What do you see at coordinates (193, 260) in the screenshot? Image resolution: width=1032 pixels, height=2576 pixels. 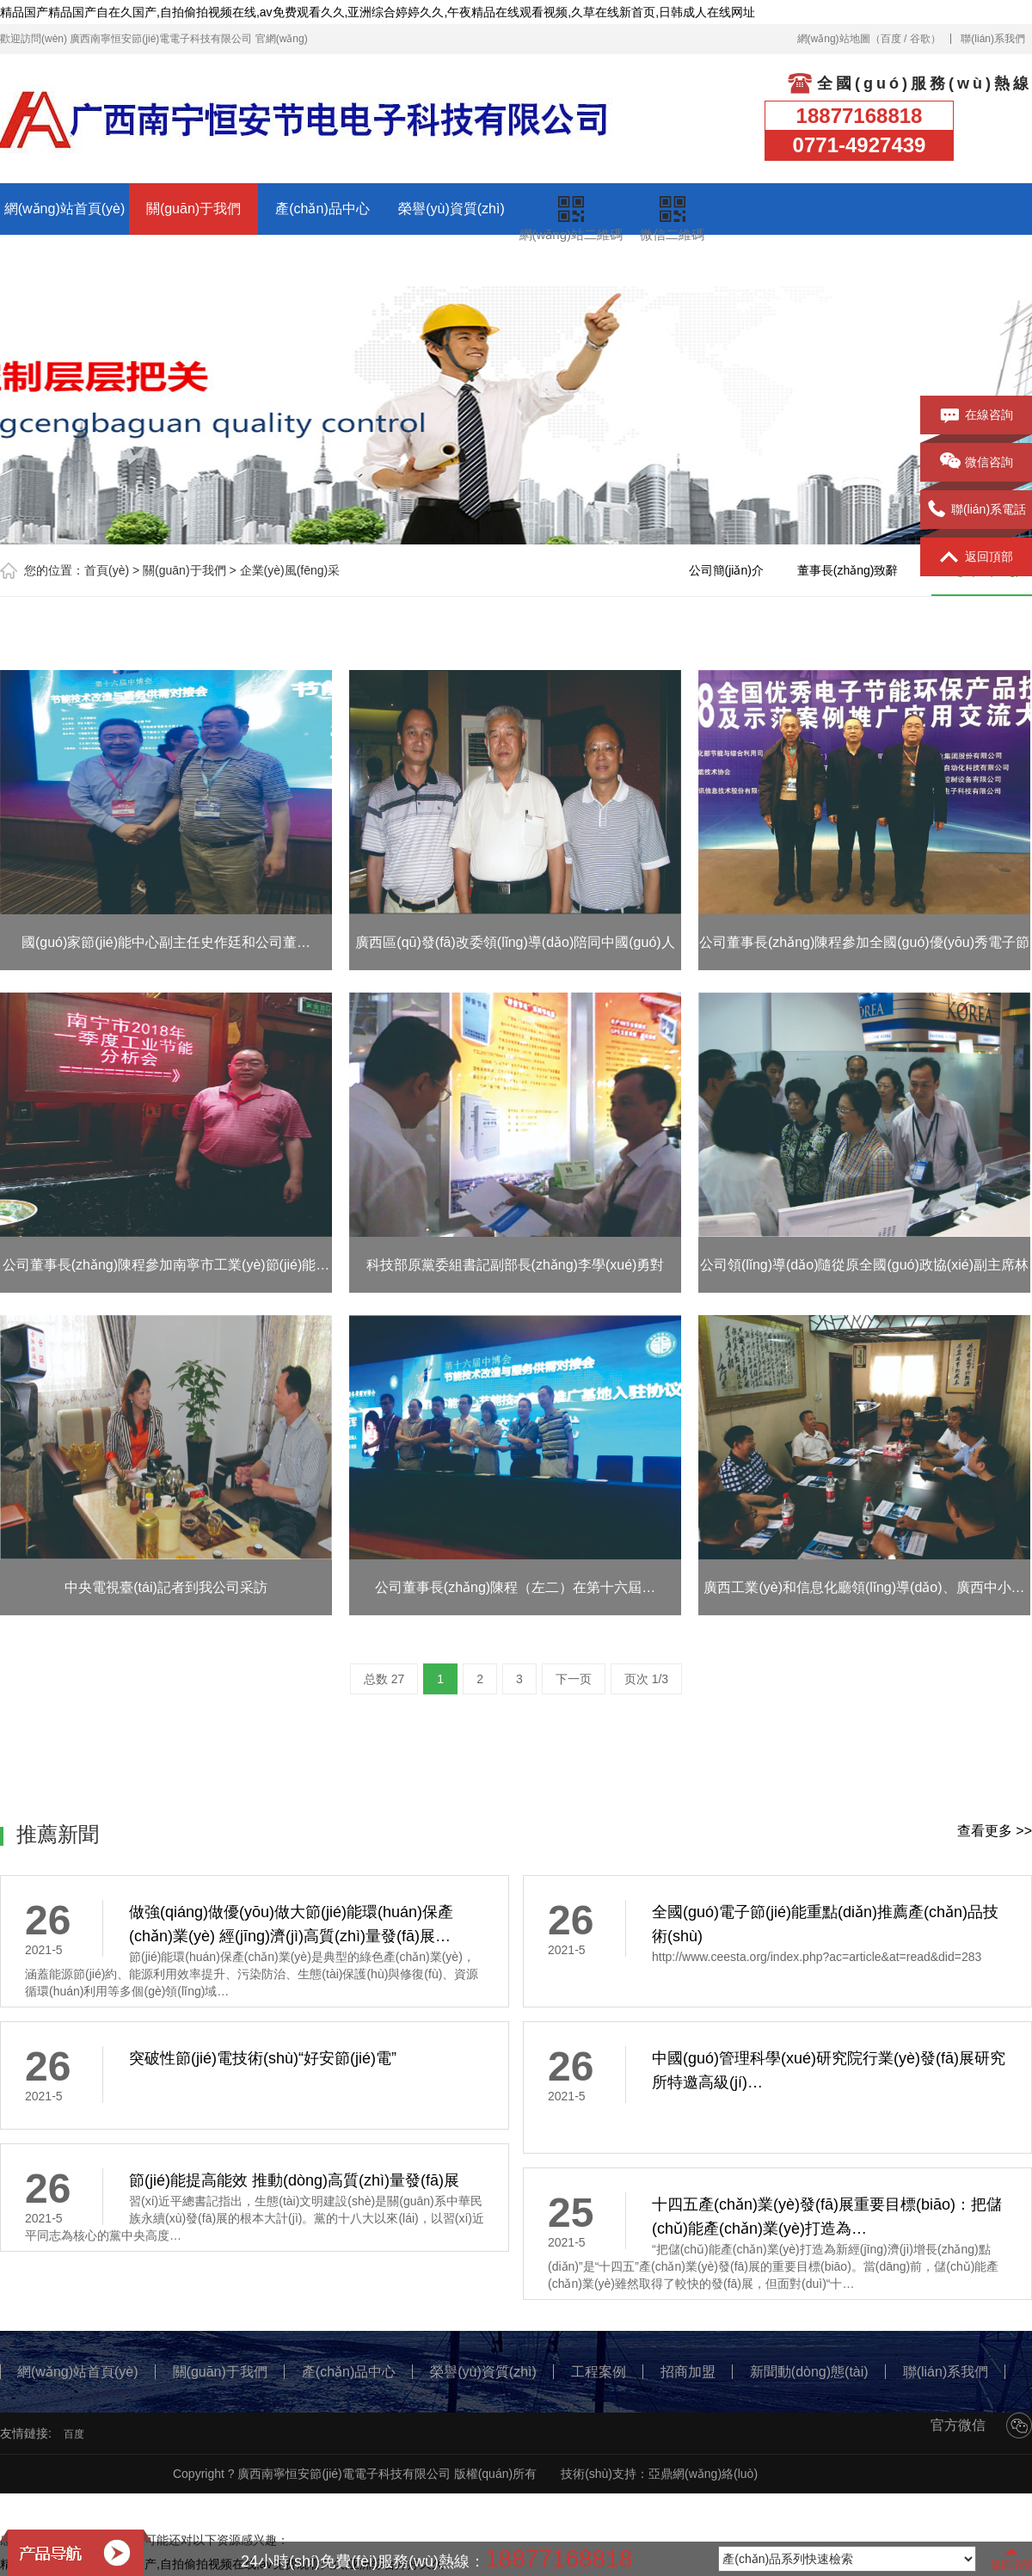 I see `招商加盟` at bounding box center [193, 260].